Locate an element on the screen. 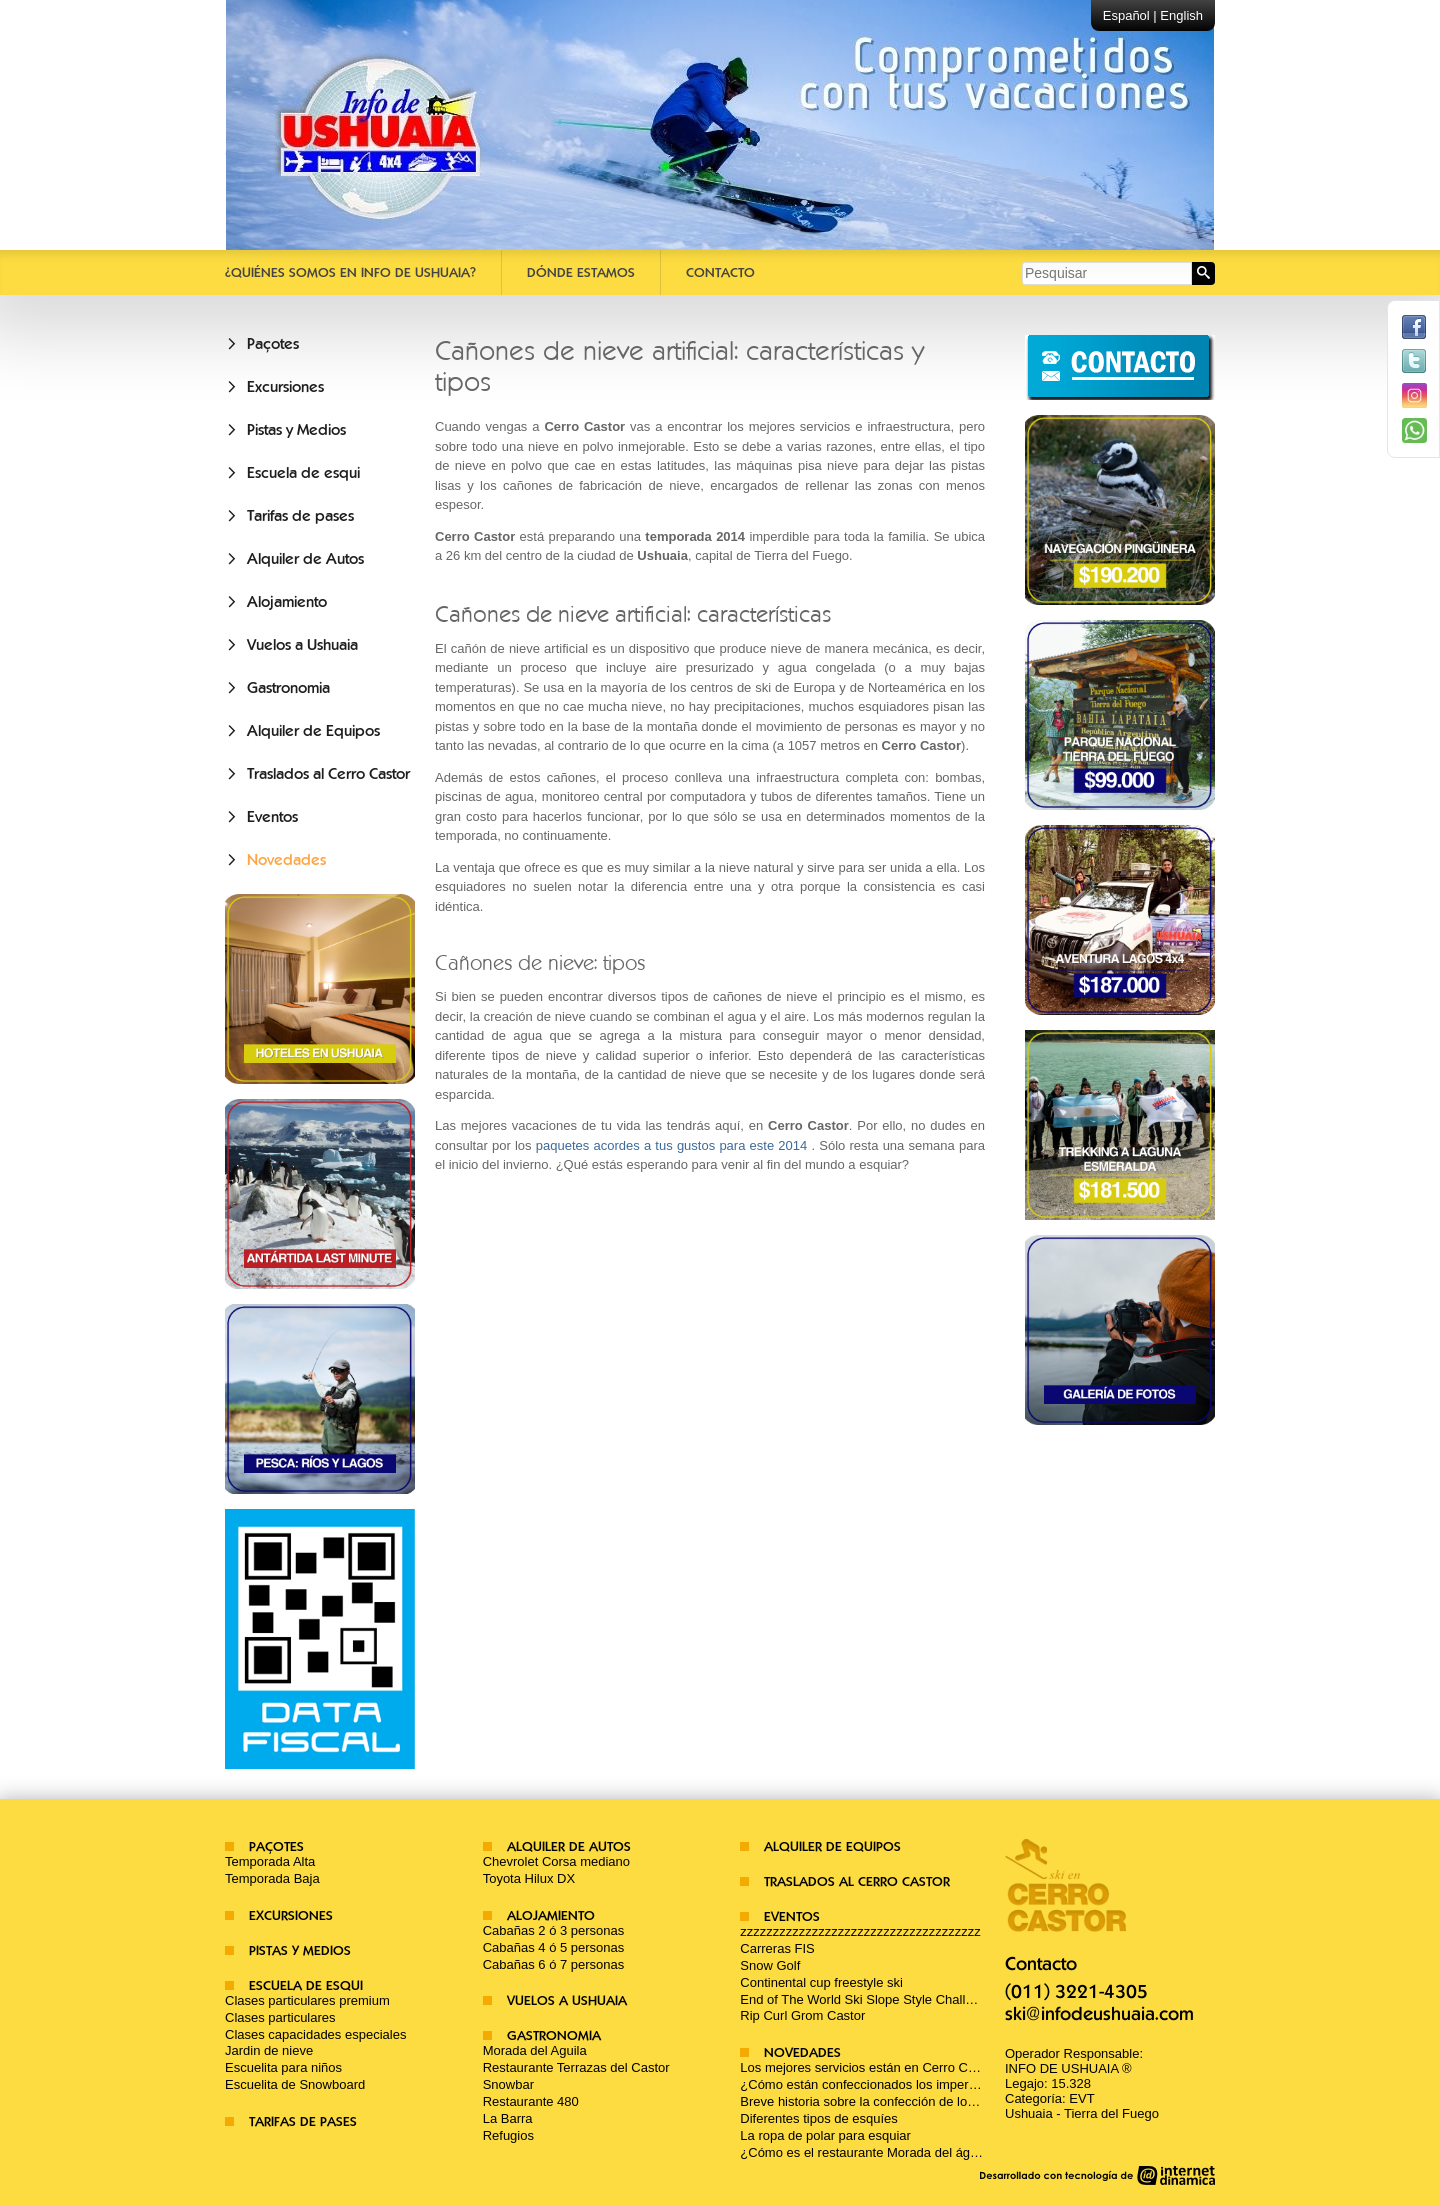  Escuelita de Snowboard is located at coordinates (295, 2084).